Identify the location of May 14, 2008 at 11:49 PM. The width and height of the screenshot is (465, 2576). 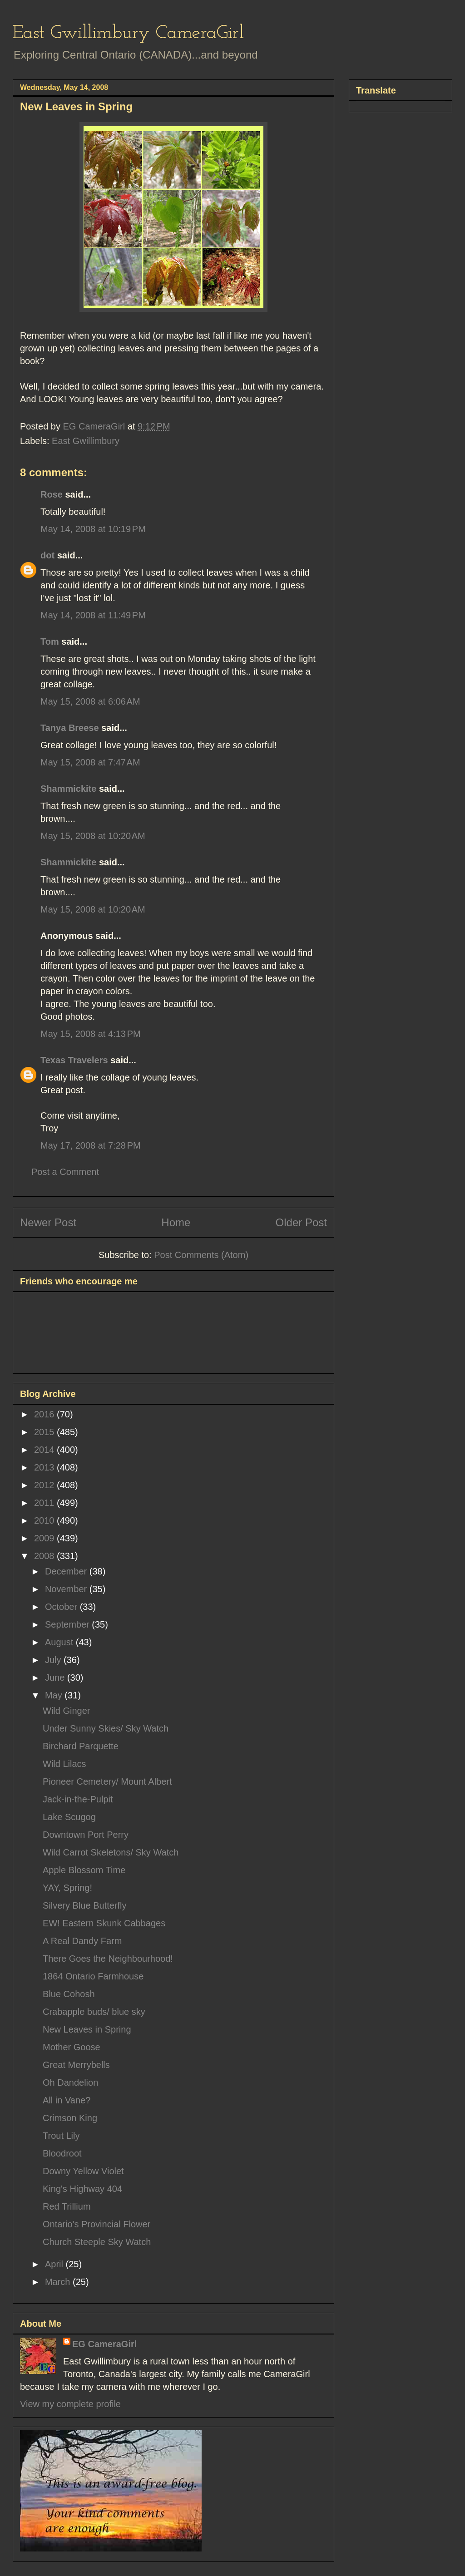
(93, 615).